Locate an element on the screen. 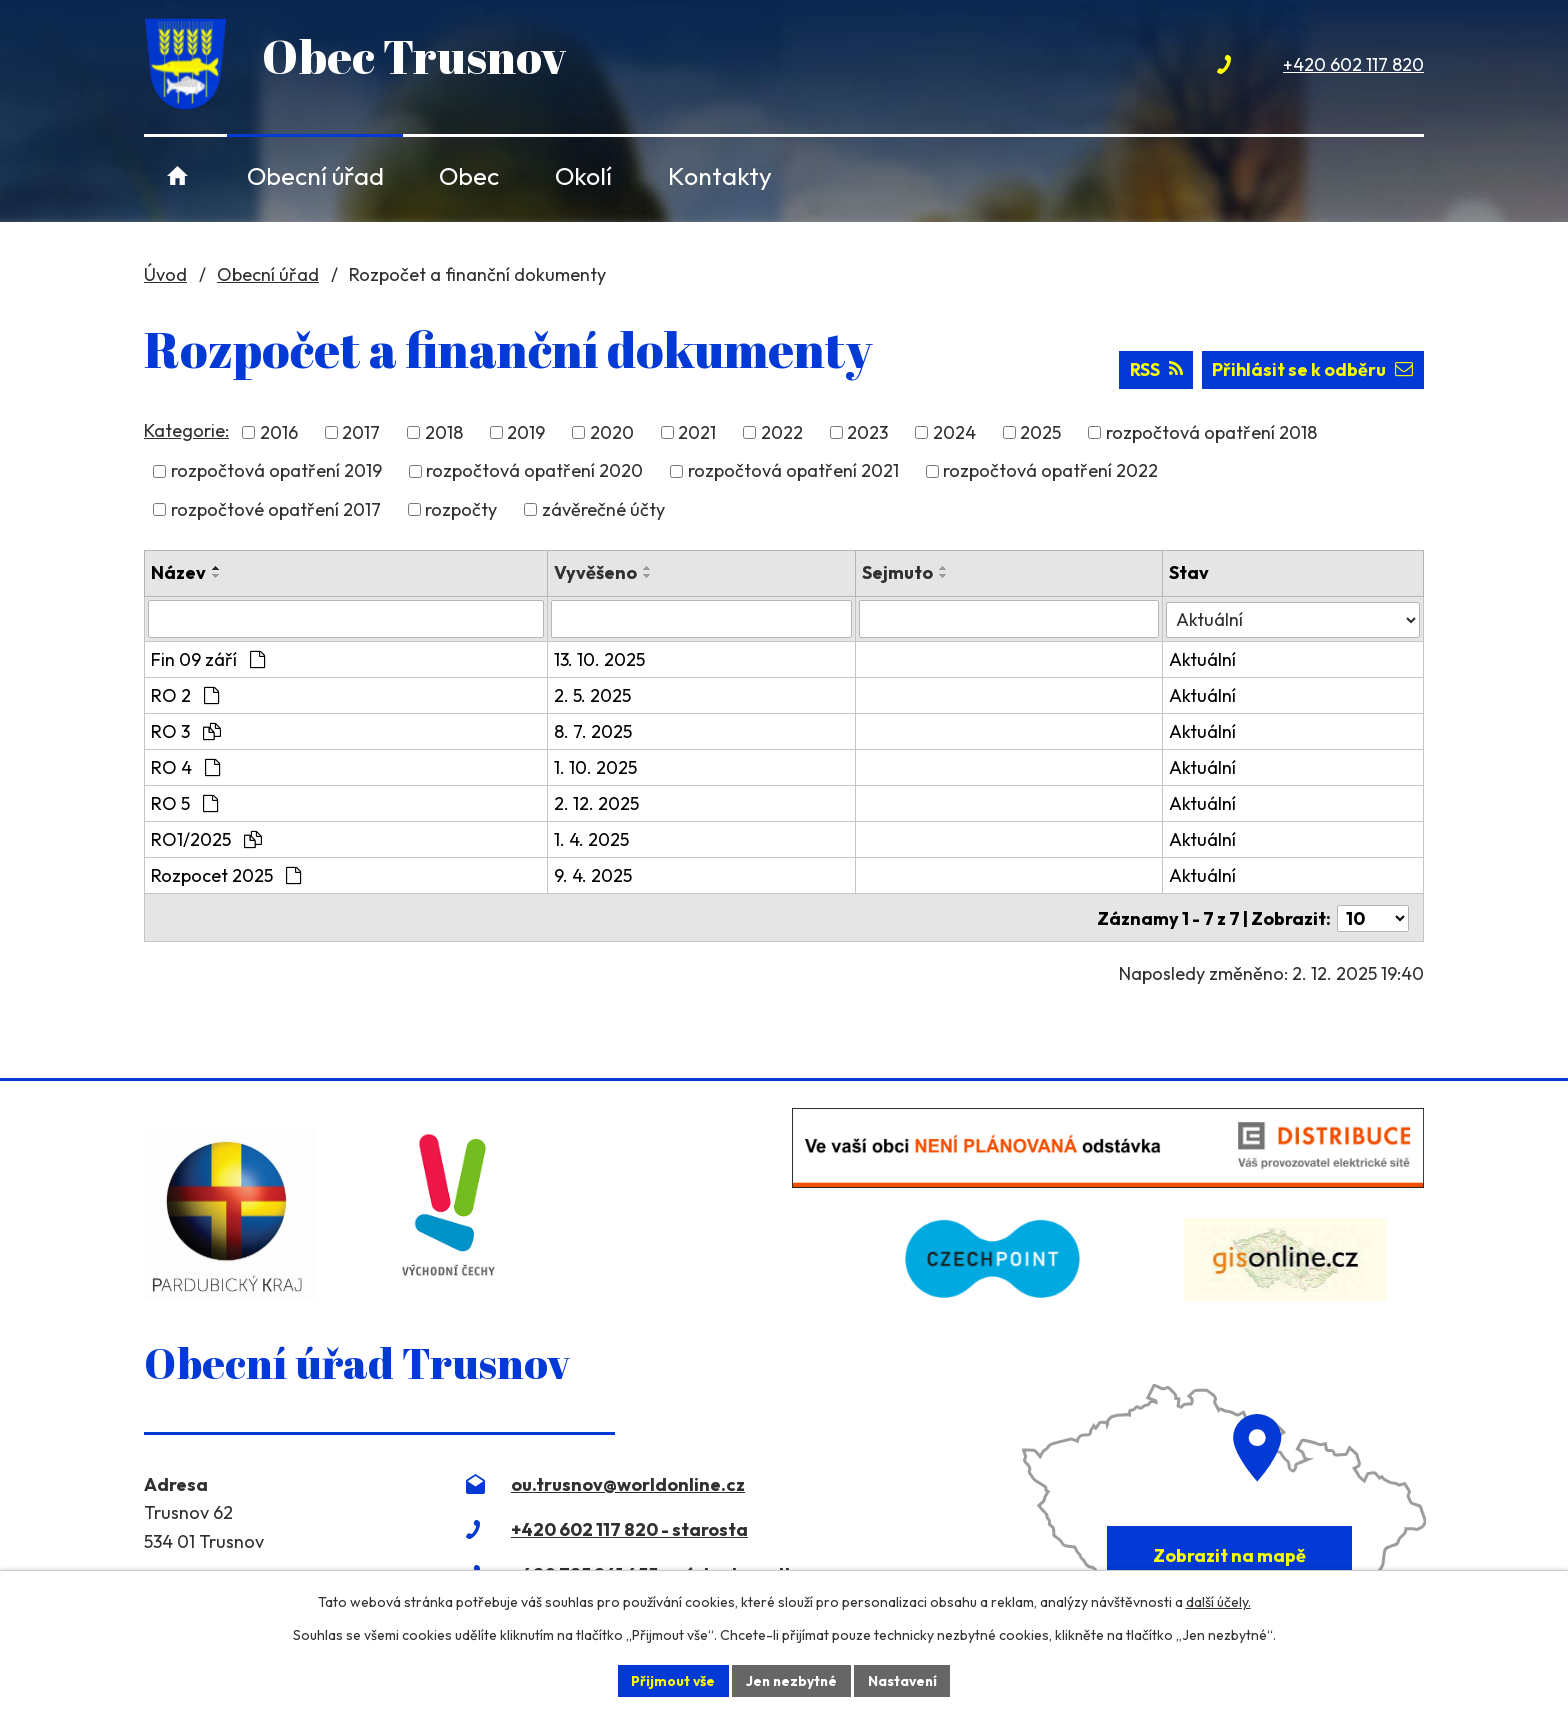 The width and height of the screenshot is (1568, 1716). 2. 12. 2025 is located at coordinates (597, 805).